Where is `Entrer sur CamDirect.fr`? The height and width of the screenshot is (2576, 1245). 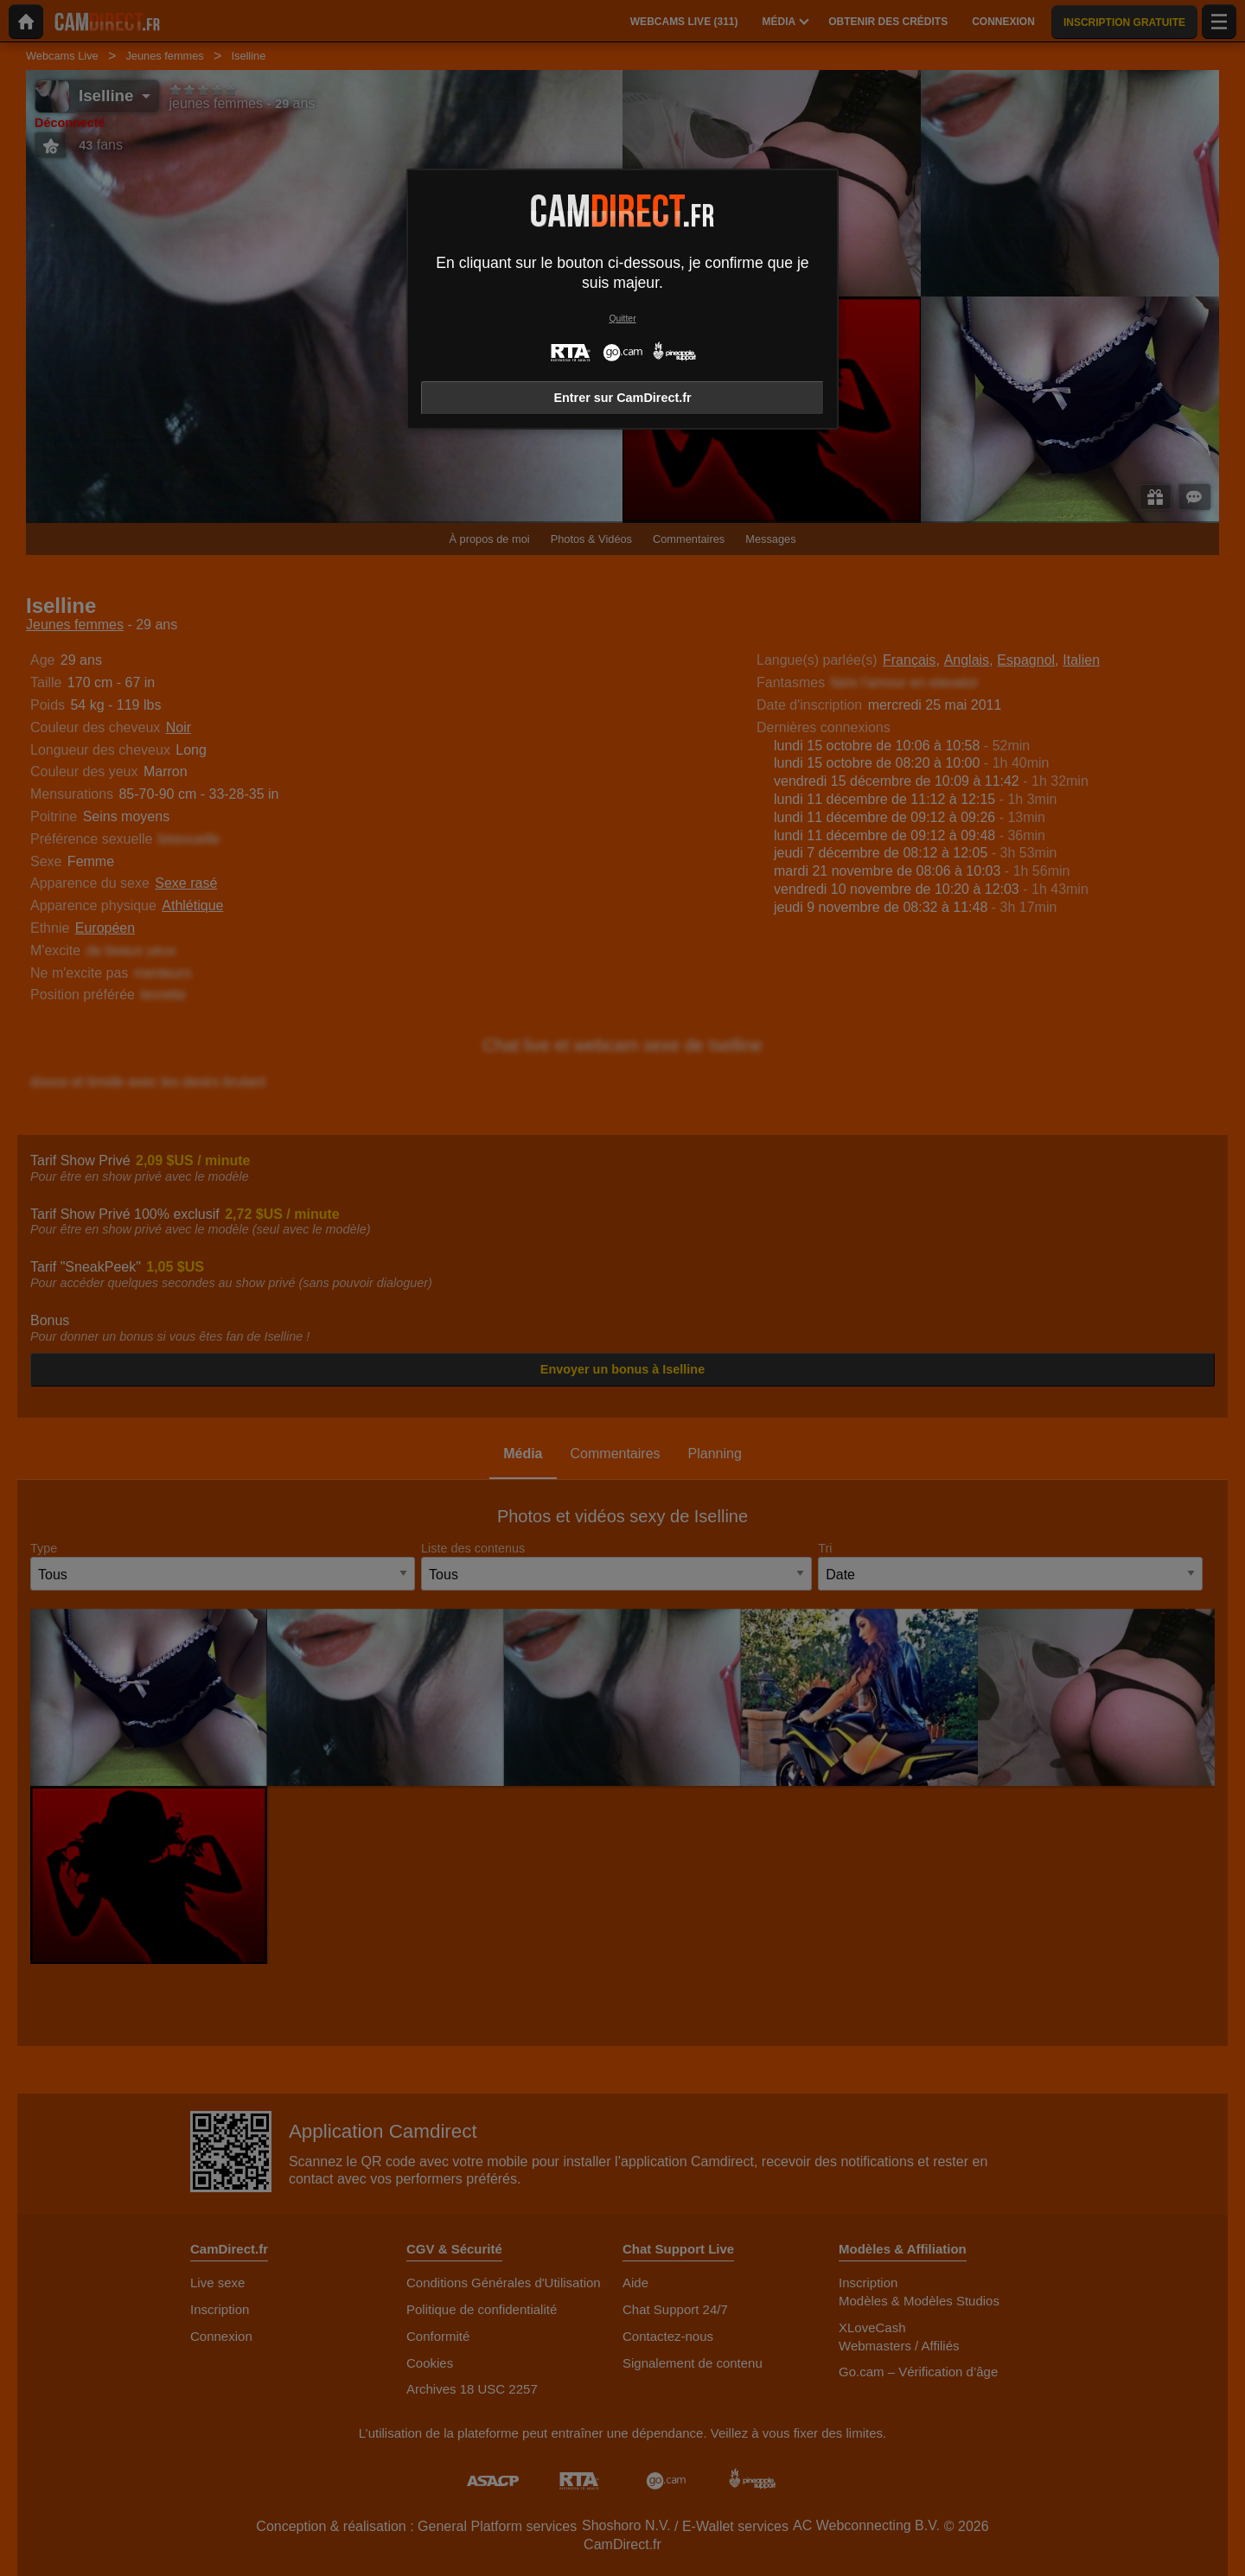
Entrer sur CamDirect.fr is located at coordinates (622, 398).